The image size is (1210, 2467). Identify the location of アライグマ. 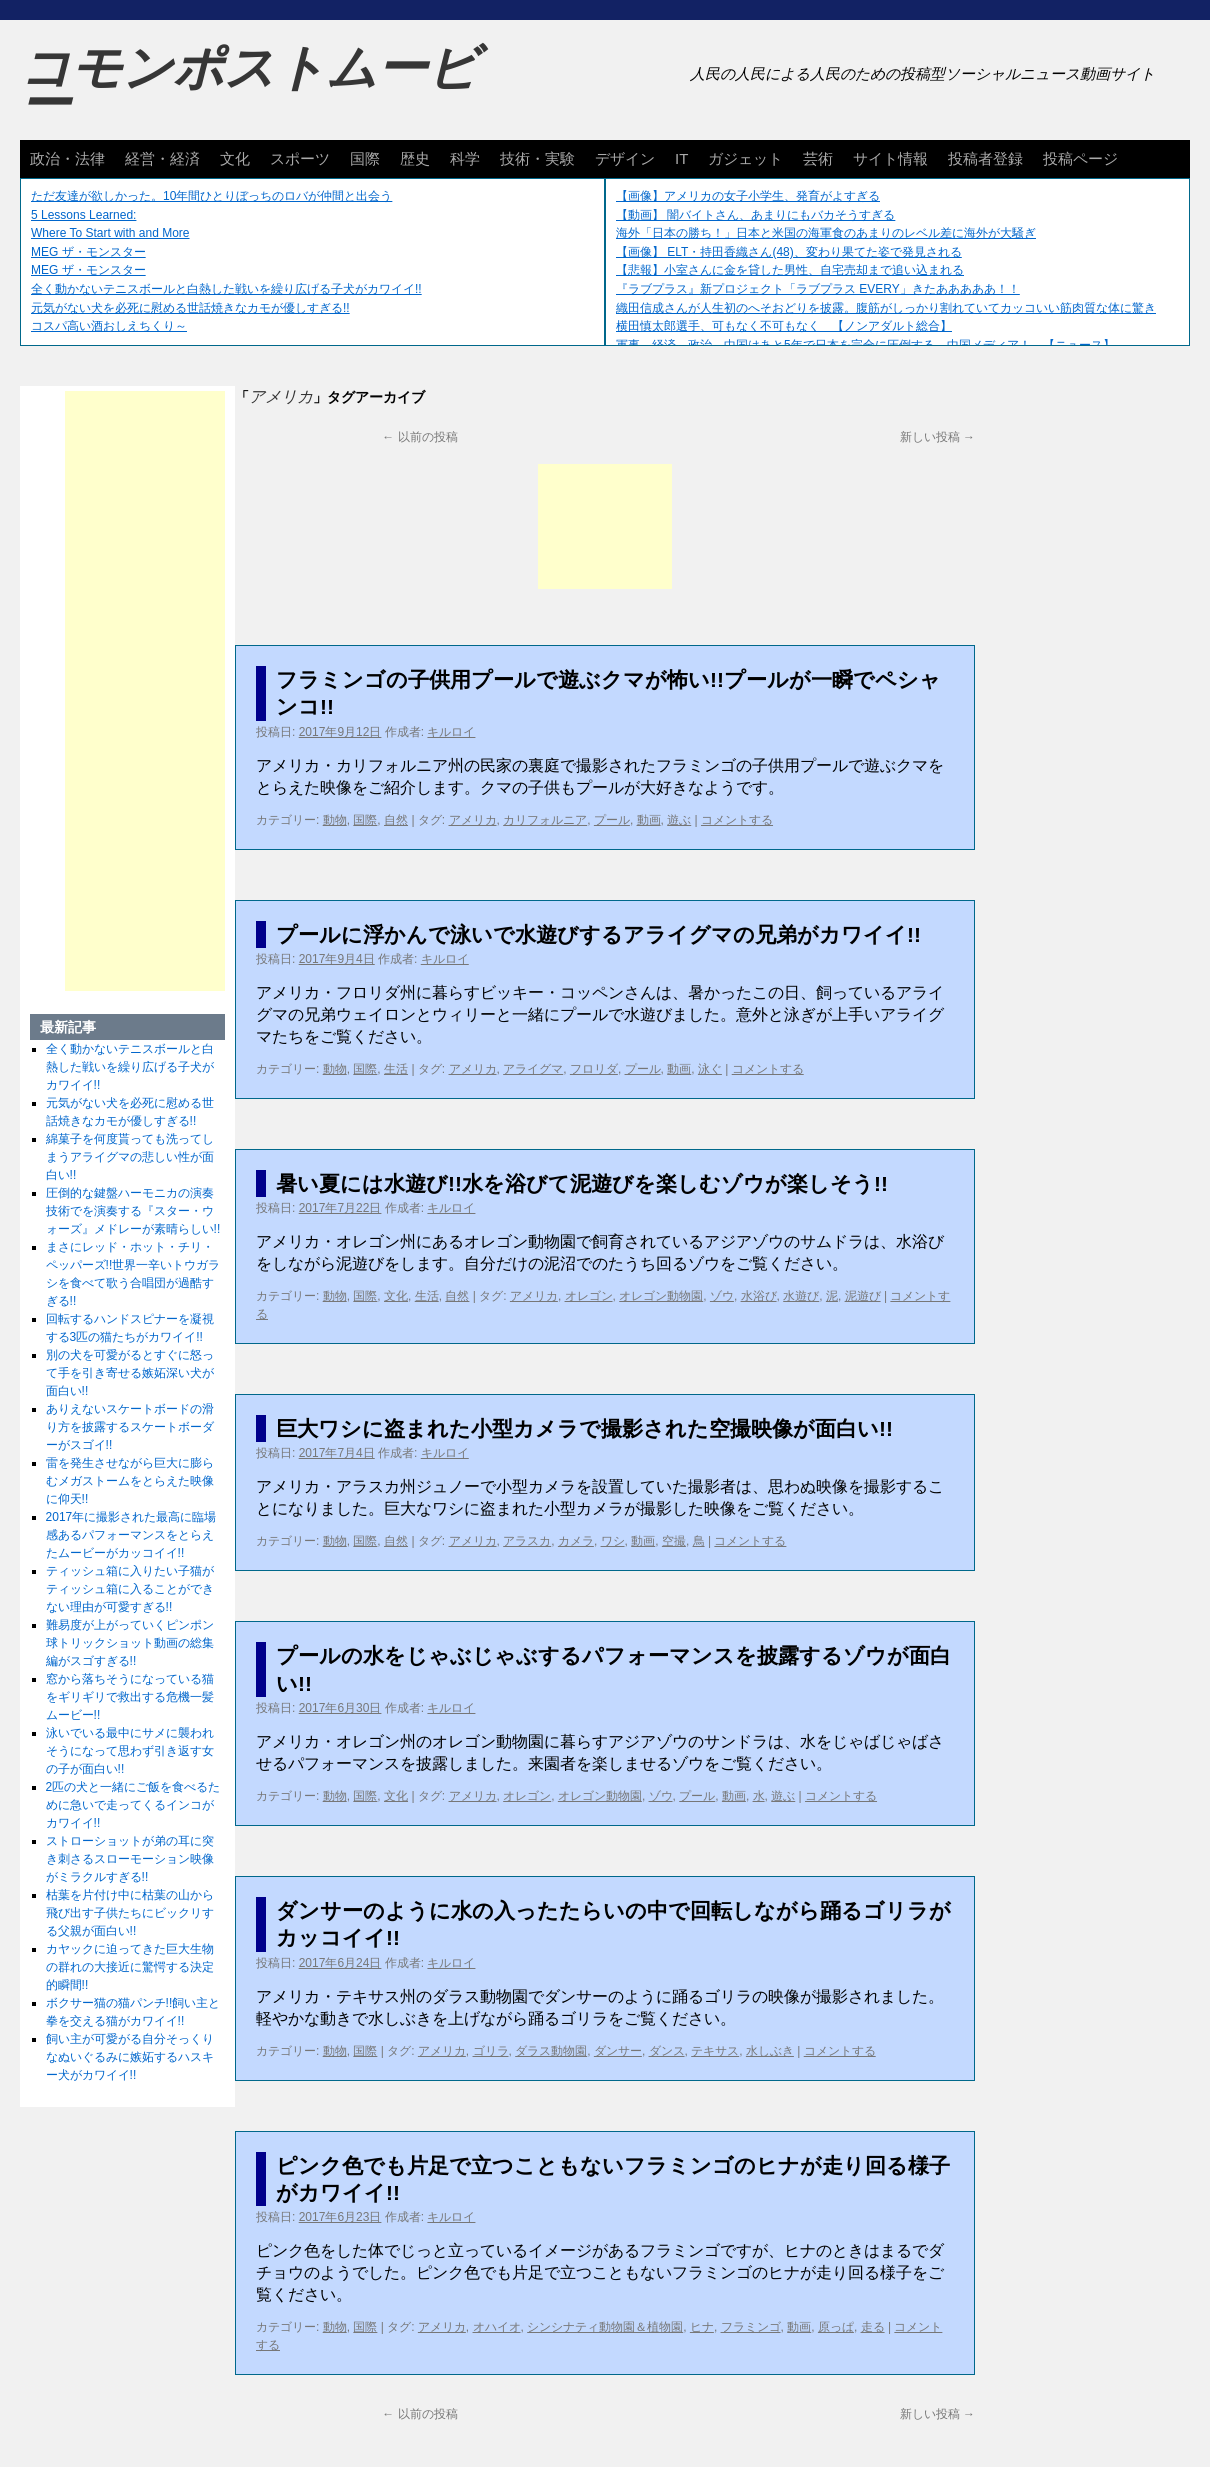
(533, 1069).